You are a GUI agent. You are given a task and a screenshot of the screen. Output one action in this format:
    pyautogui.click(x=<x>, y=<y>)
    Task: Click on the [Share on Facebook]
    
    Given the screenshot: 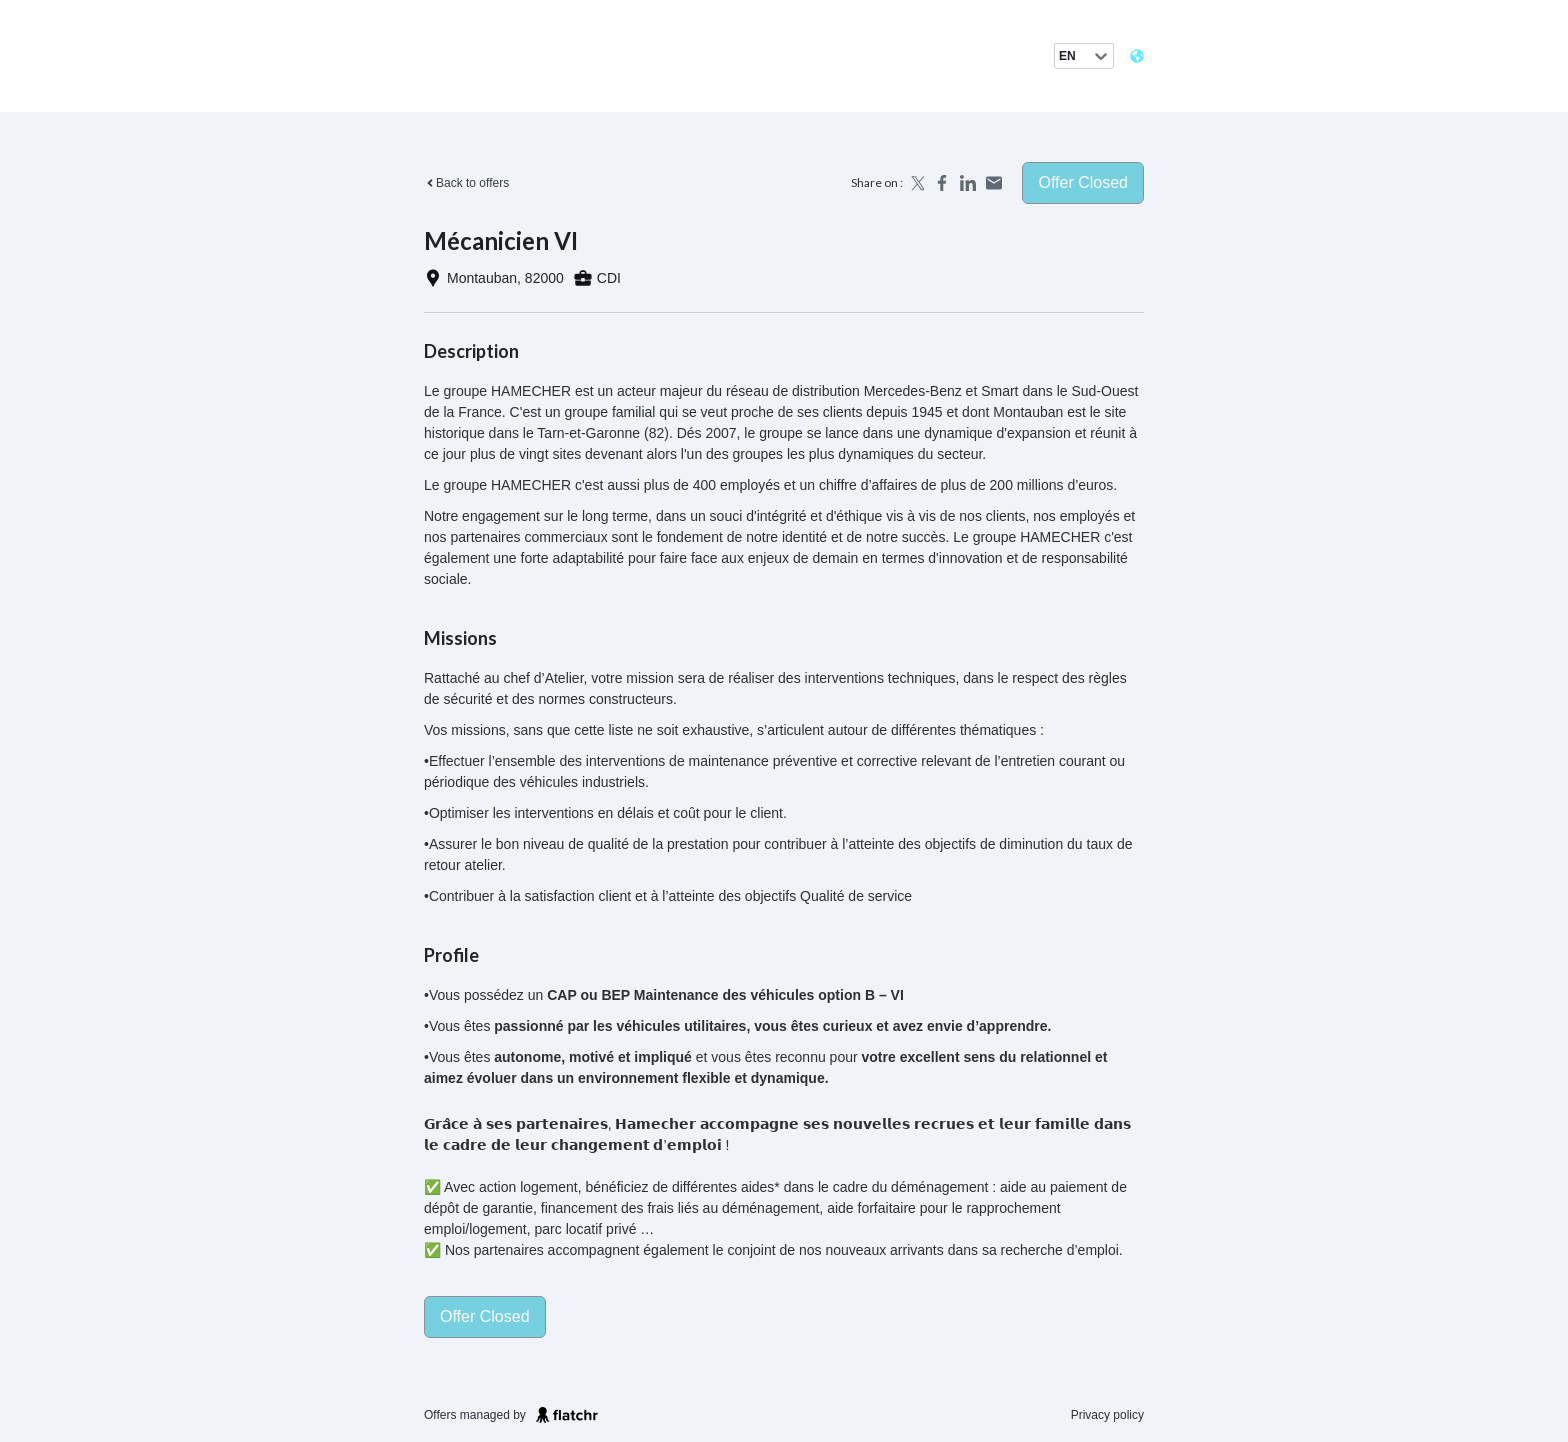 What is the action you would take?
    pyautogui.click(x=942, y=183)
    